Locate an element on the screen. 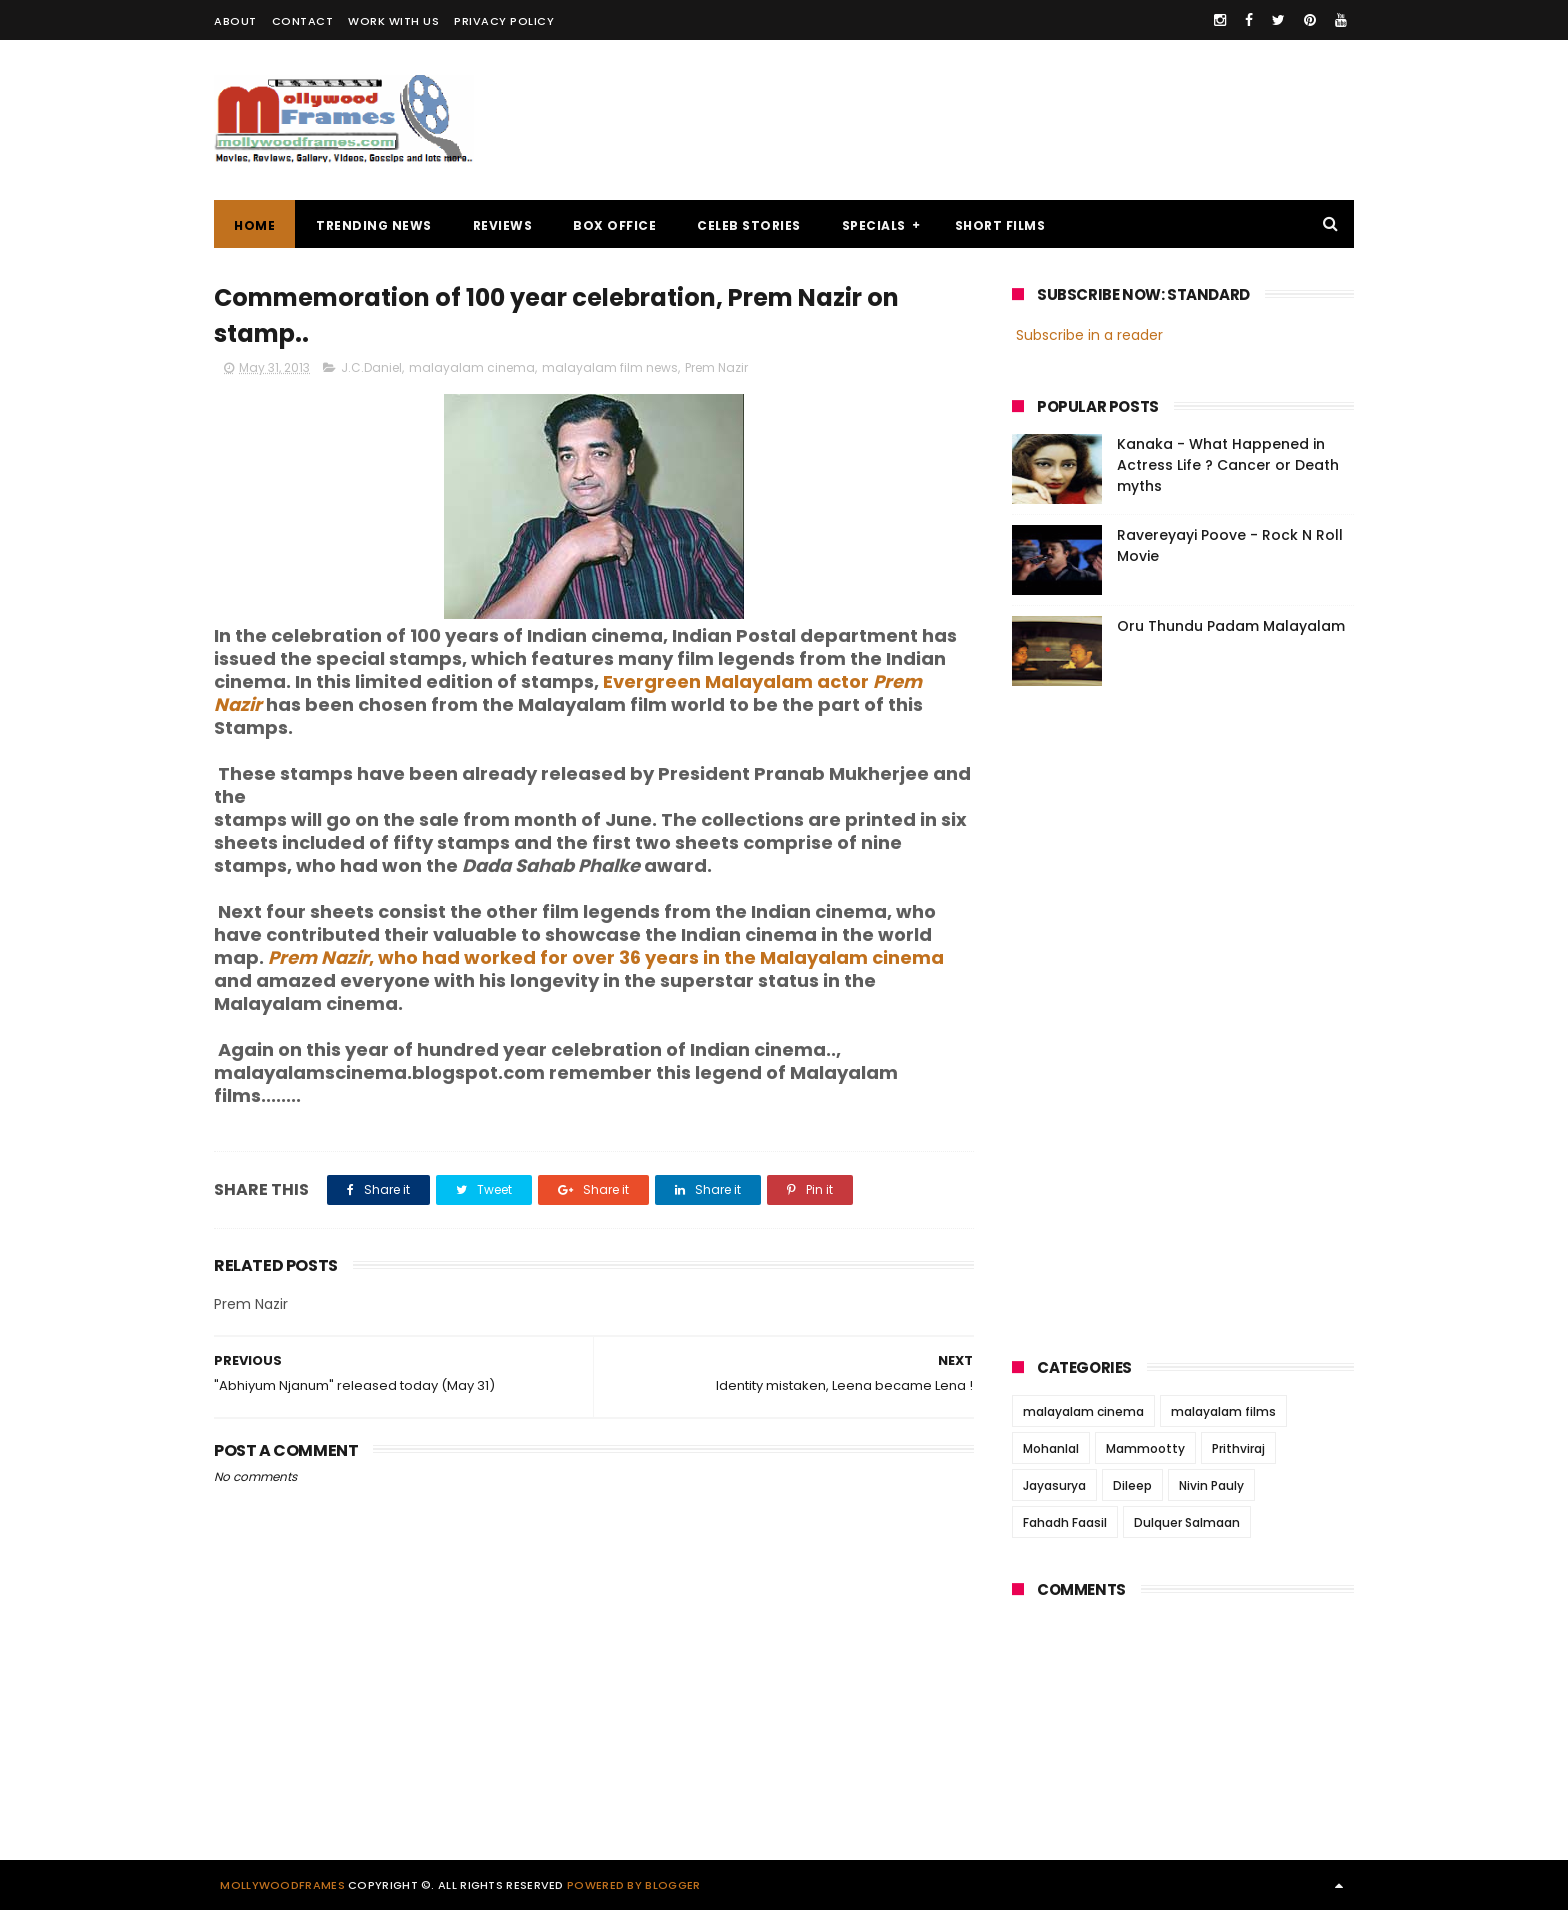 This screenshot has height=1910, width=1568. SHORT FILMS is located at coordinates (1000, 225).